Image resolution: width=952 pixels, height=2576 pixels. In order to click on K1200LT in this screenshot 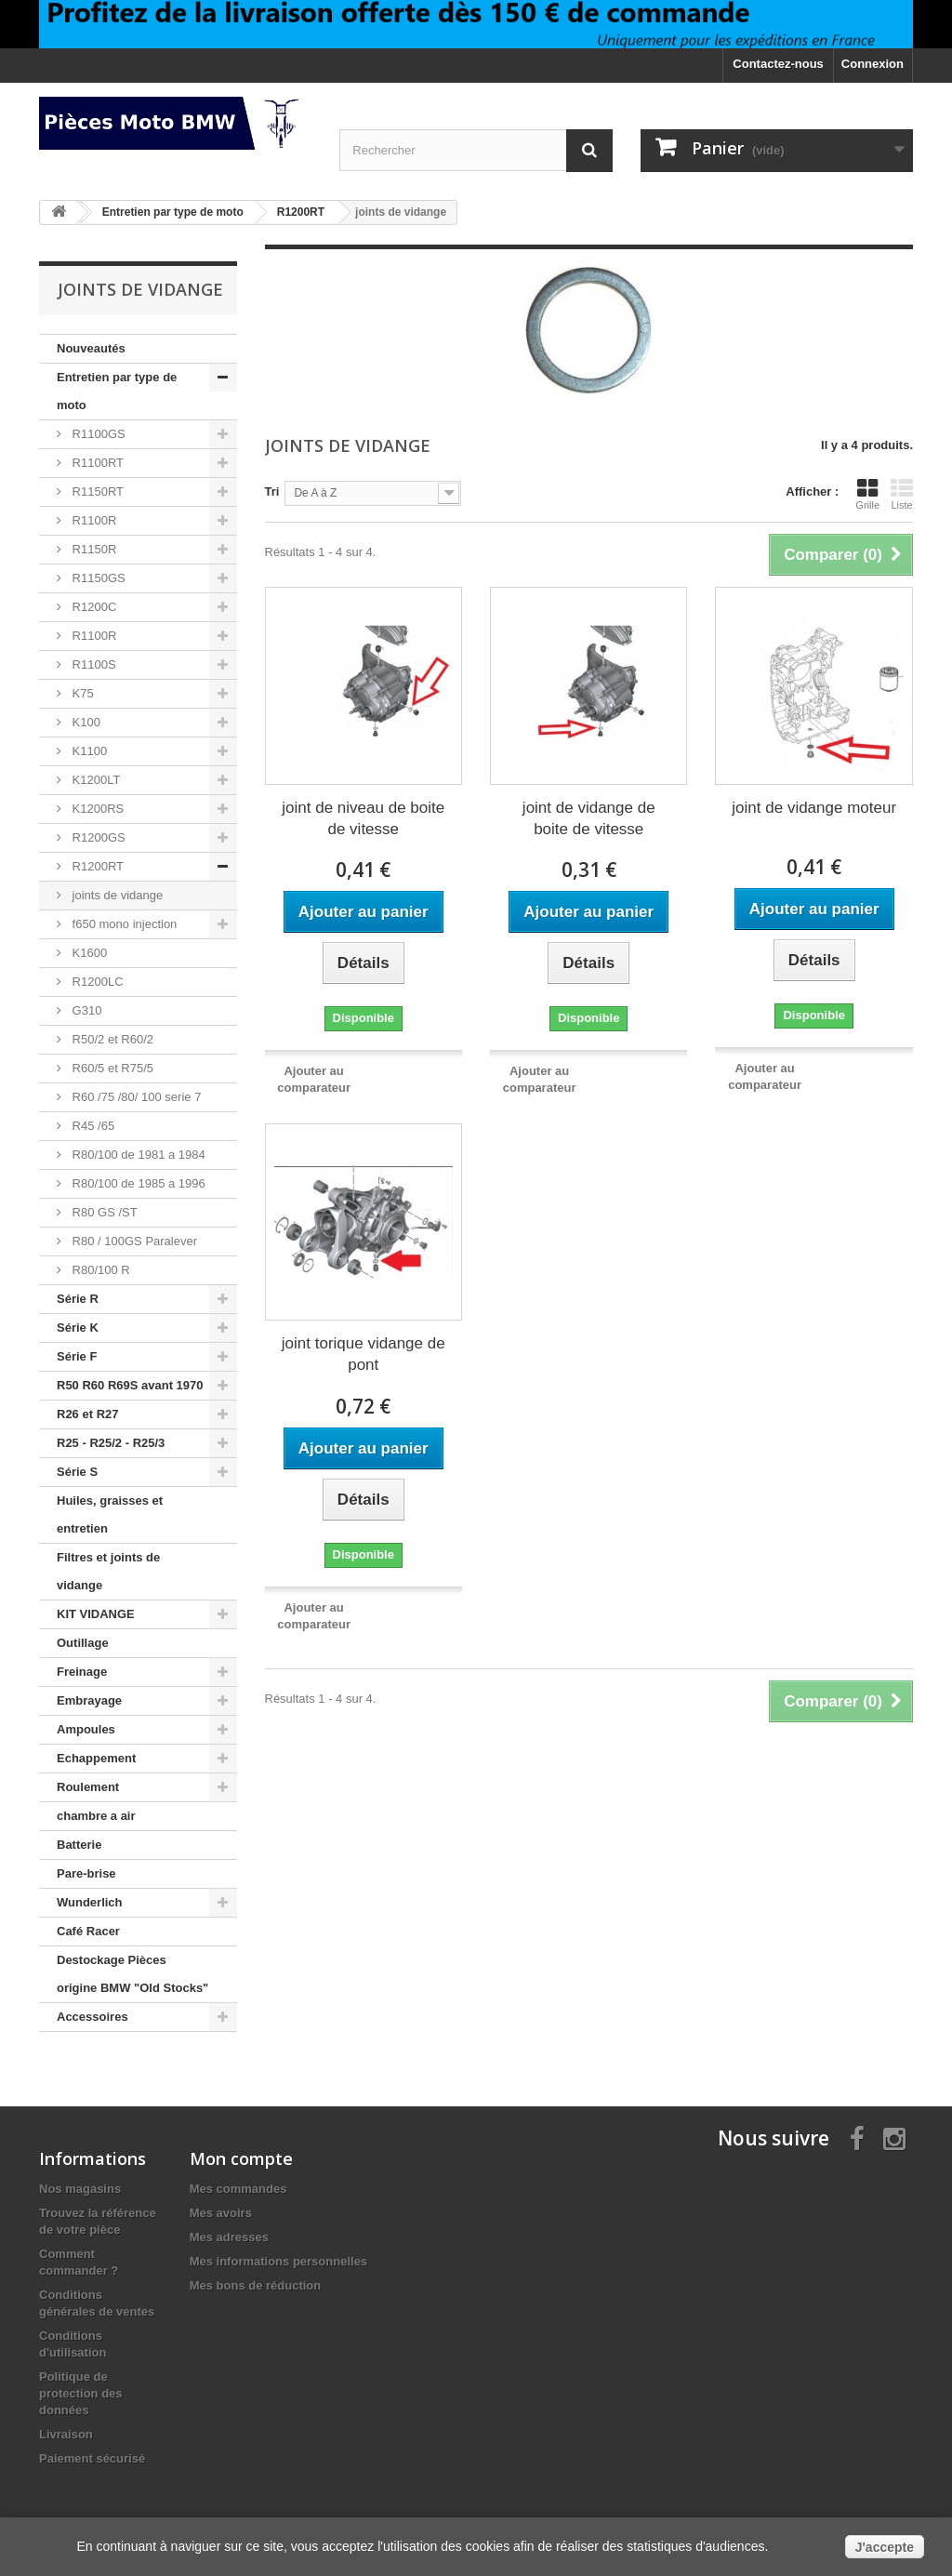, I will do `click(94, 780)`.